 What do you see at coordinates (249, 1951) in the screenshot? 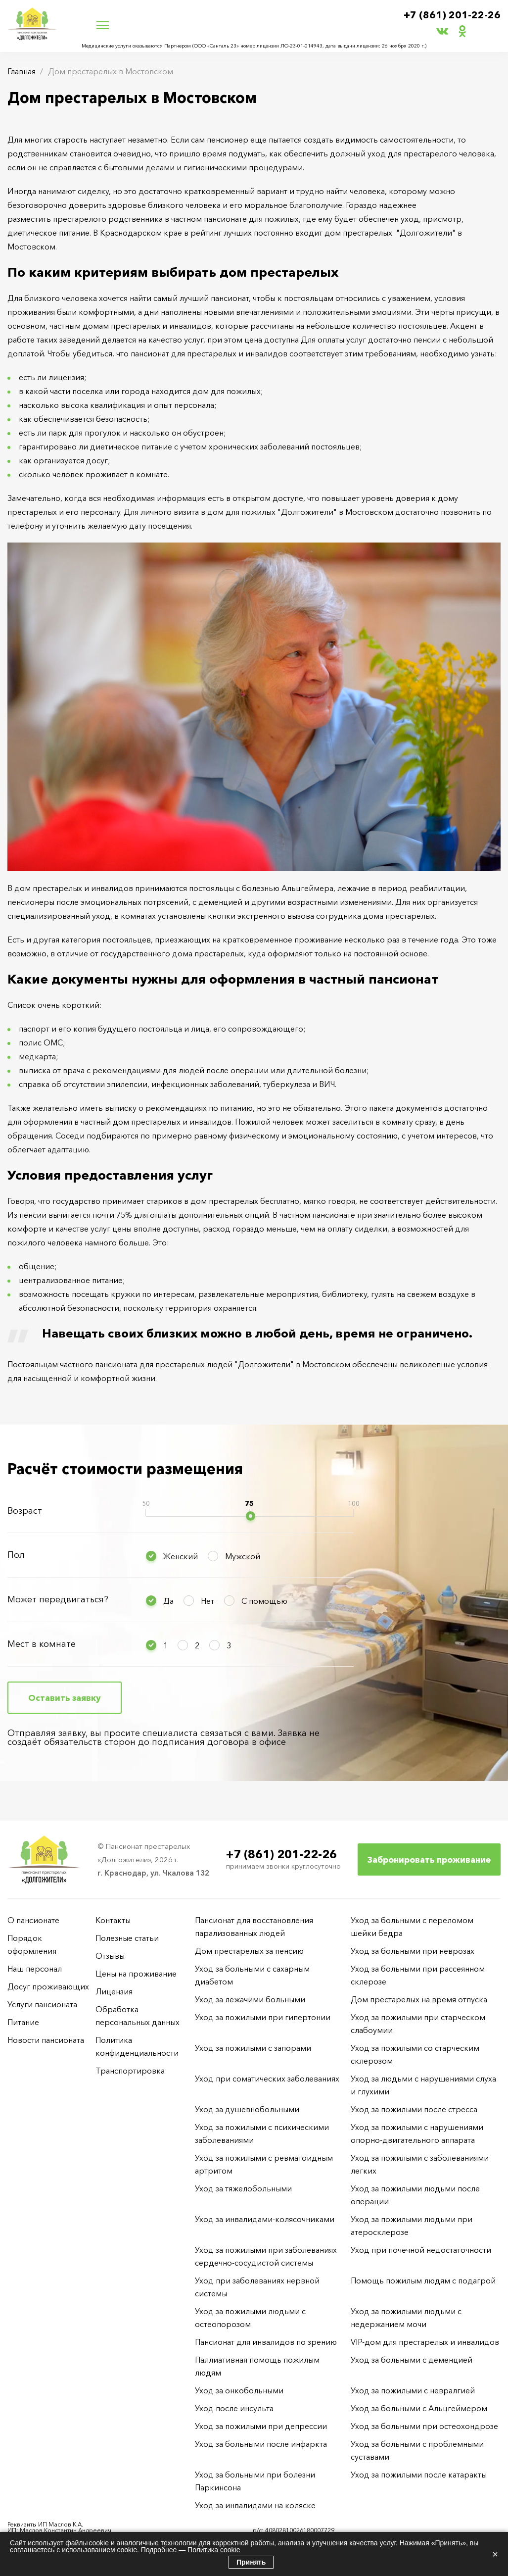
I see `Дом престарелых за пенсию` at bounding box center [249, 1951].